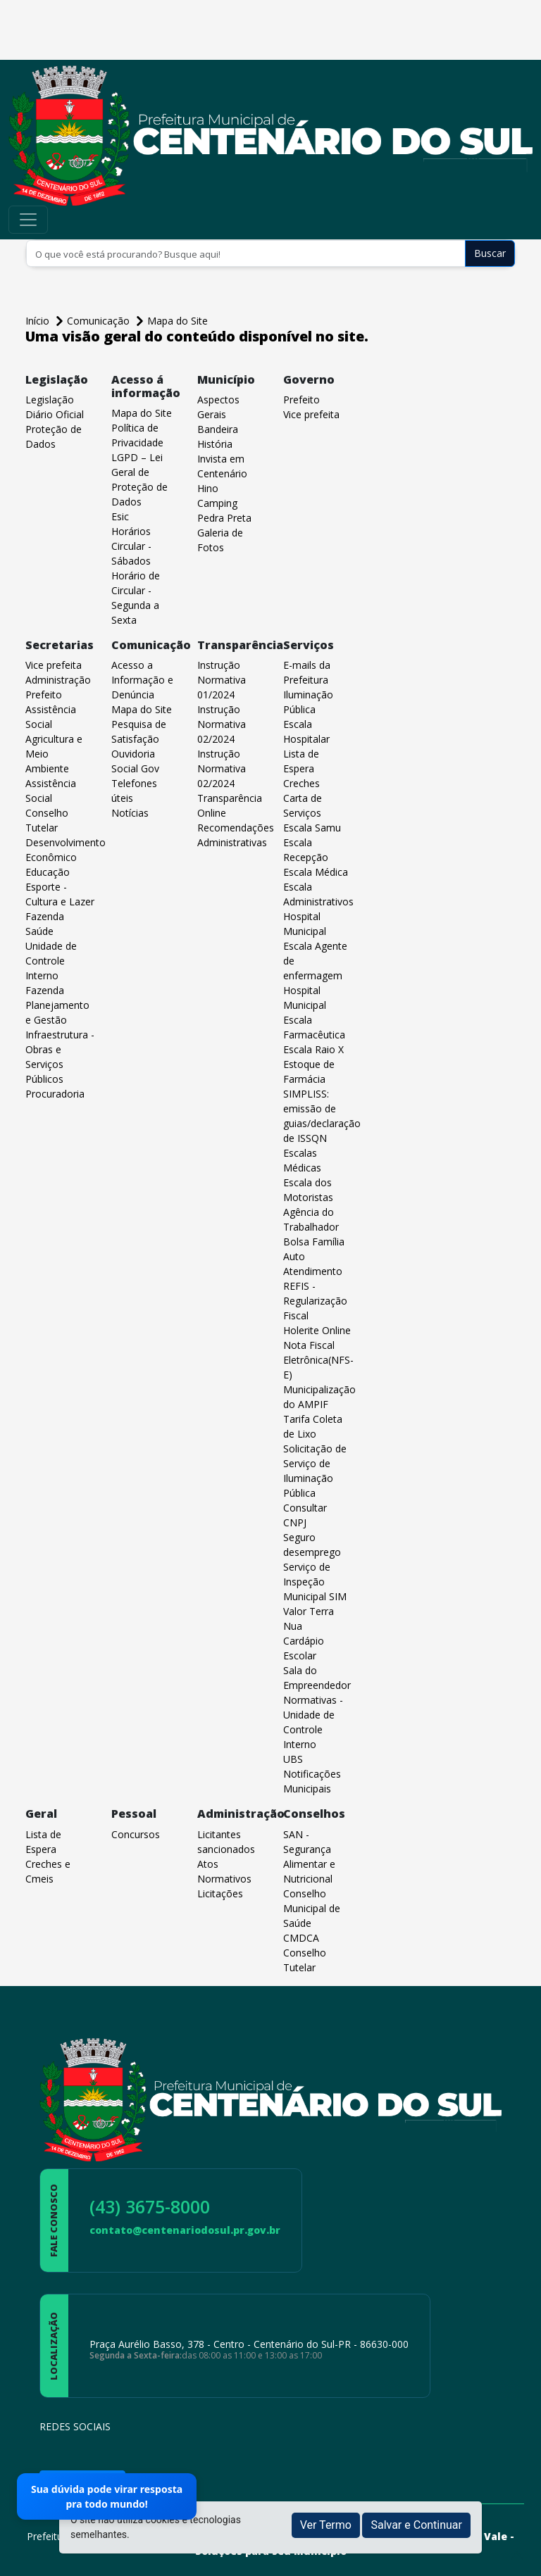 Image resolution: width=541 pixels, height=2576 pixels. Describe the element at coordinates (490, 253) in the screenshot. I see `Buscar` at that location.